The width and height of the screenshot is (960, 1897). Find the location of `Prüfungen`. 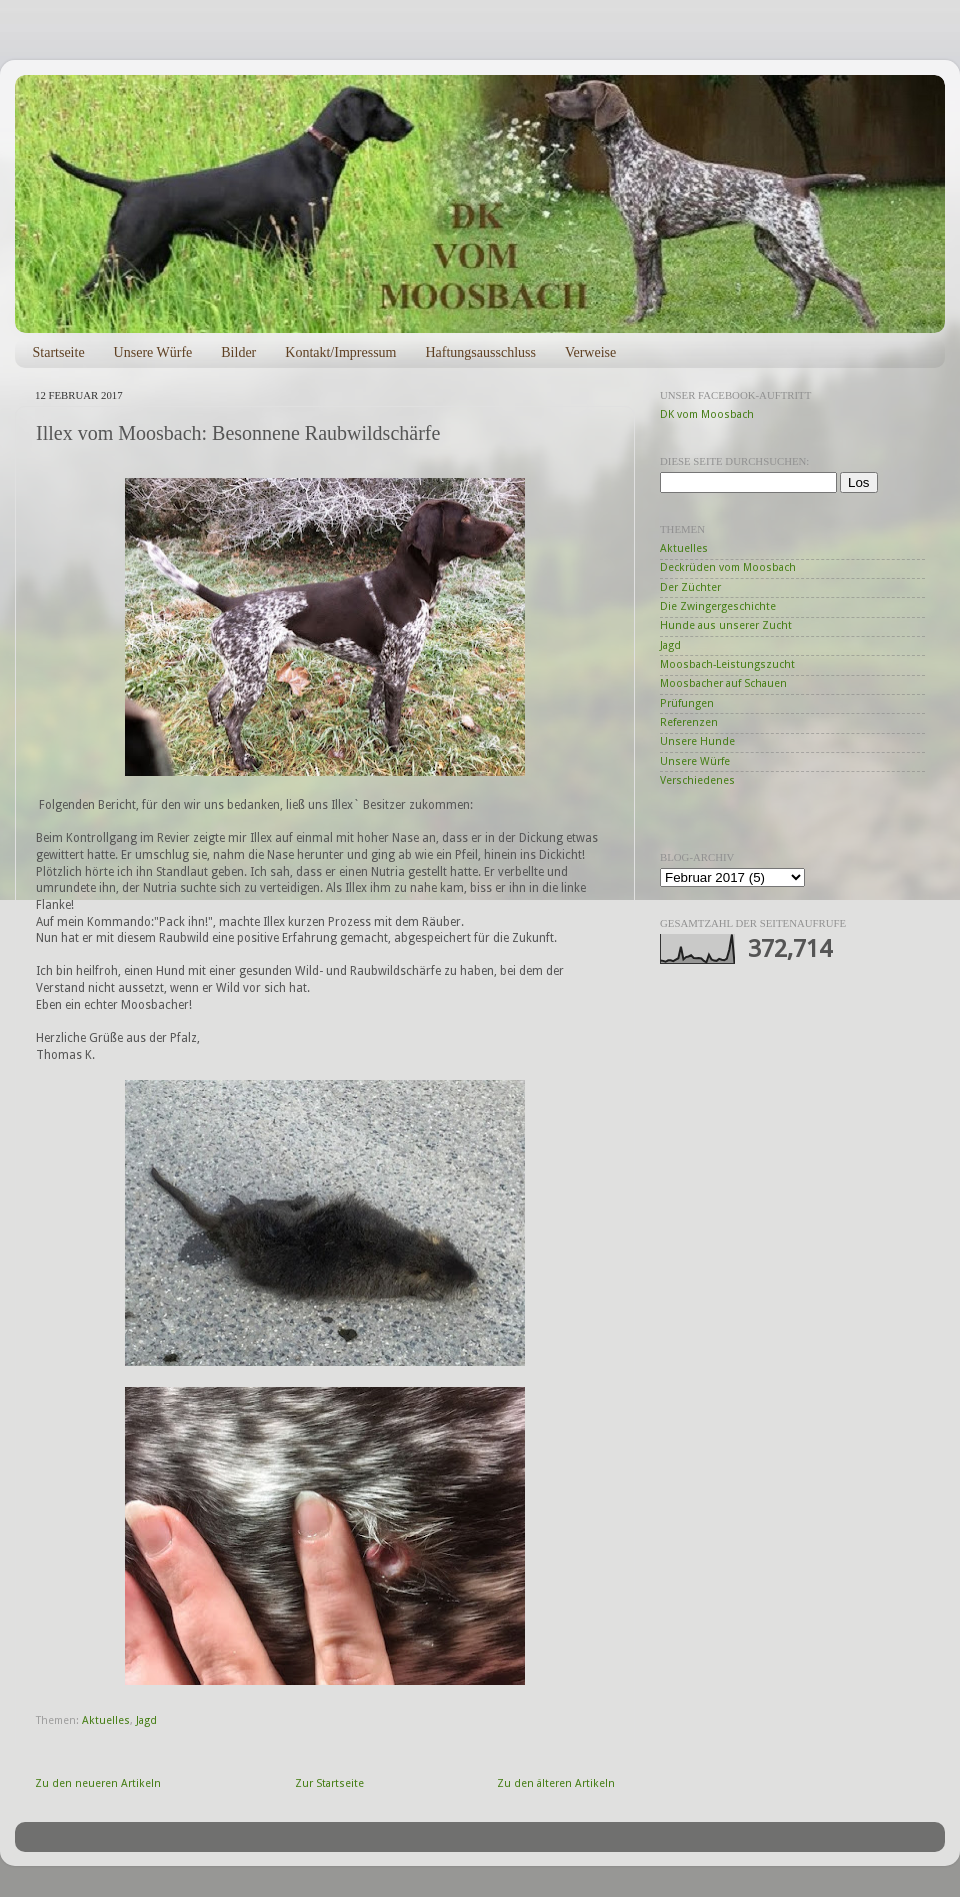

Prüfungen is located at coordinates (687, 703).